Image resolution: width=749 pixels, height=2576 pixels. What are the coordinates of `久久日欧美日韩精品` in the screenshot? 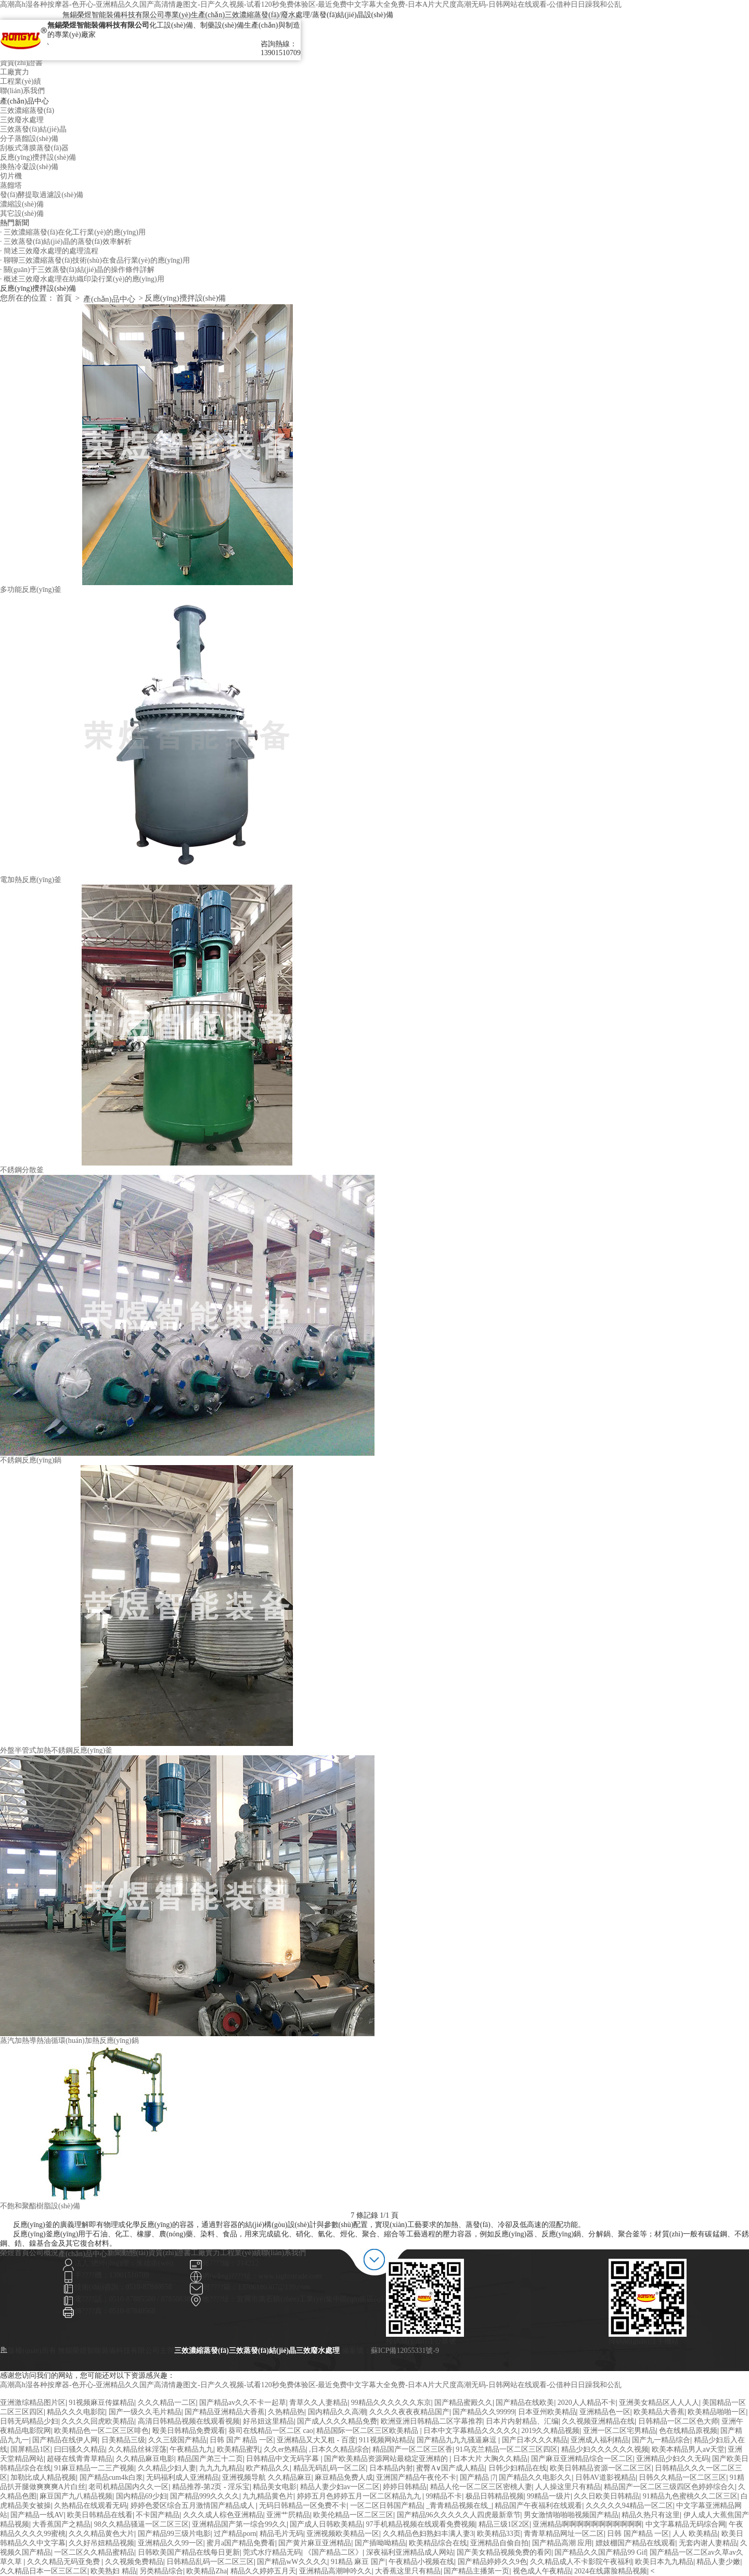 It's located at (606, 2496).